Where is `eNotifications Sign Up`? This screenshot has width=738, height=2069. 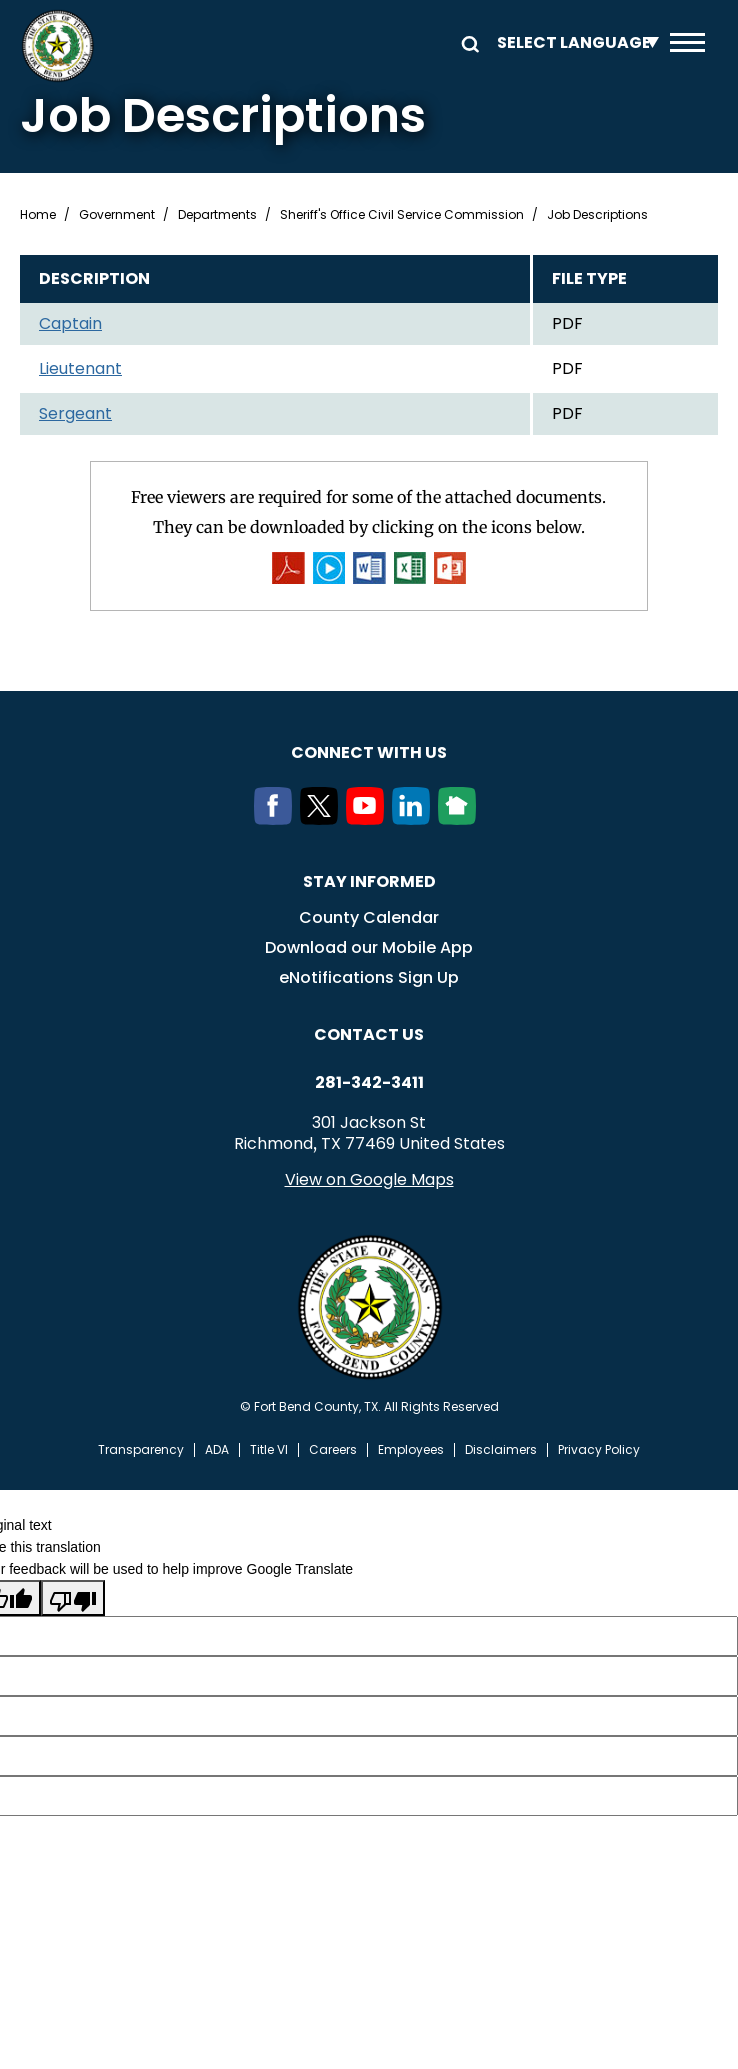
eNotifications Sign Up is located at coordinates (369, 978).